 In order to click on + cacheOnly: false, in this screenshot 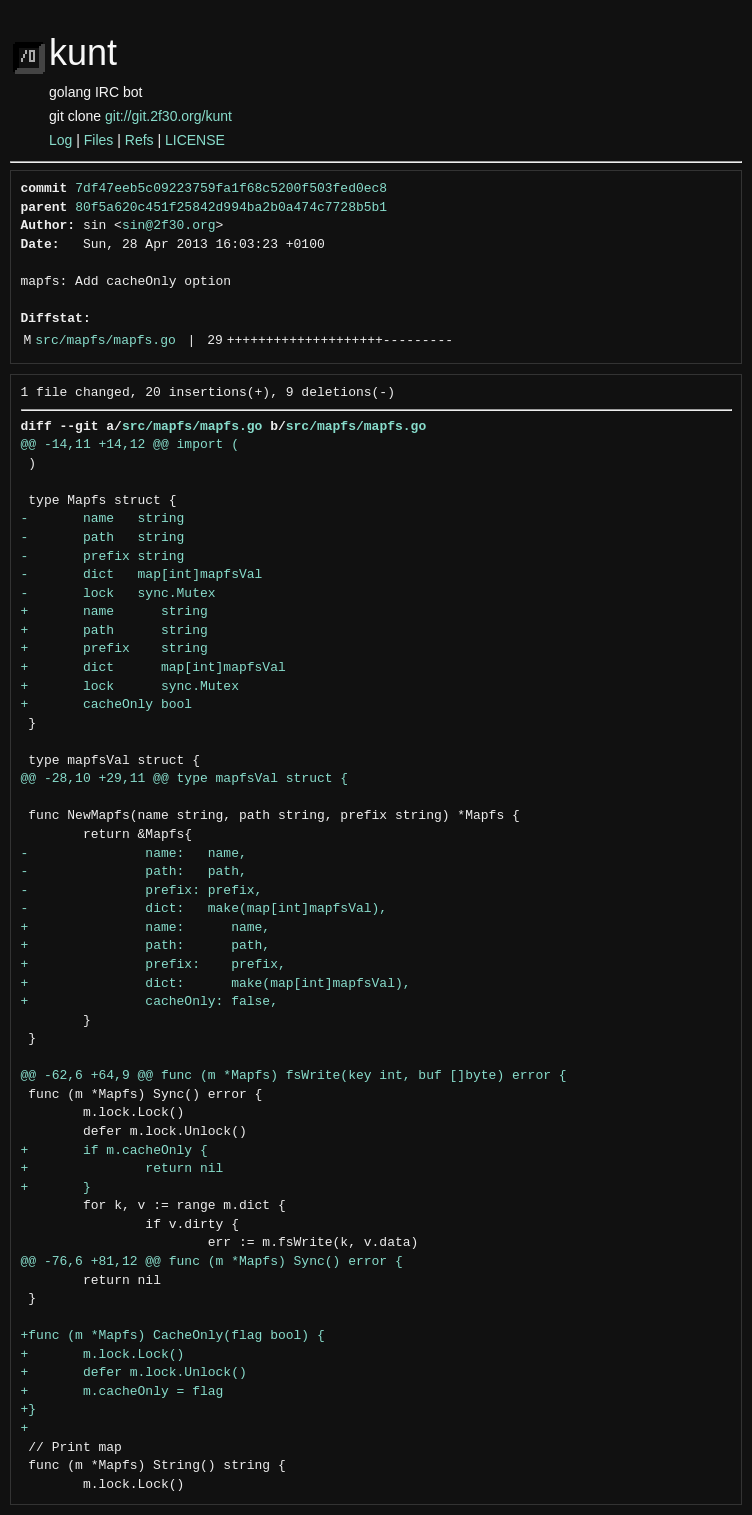, I will do `click(149, 1002)`.